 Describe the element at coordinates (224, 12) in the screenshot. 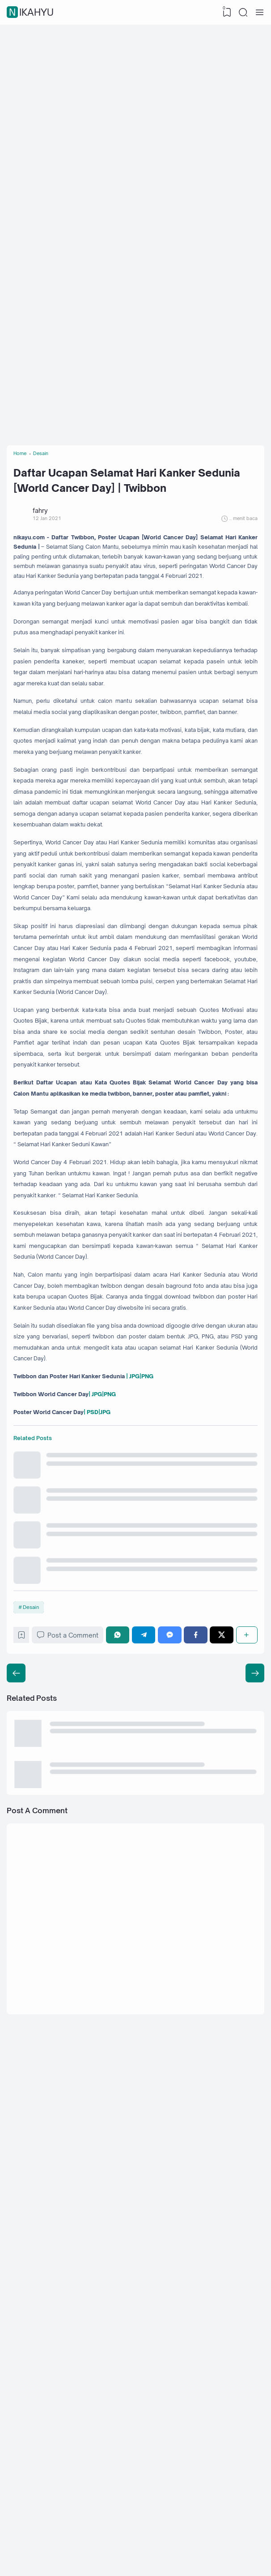

I see `[View Bookmark]` at that location.